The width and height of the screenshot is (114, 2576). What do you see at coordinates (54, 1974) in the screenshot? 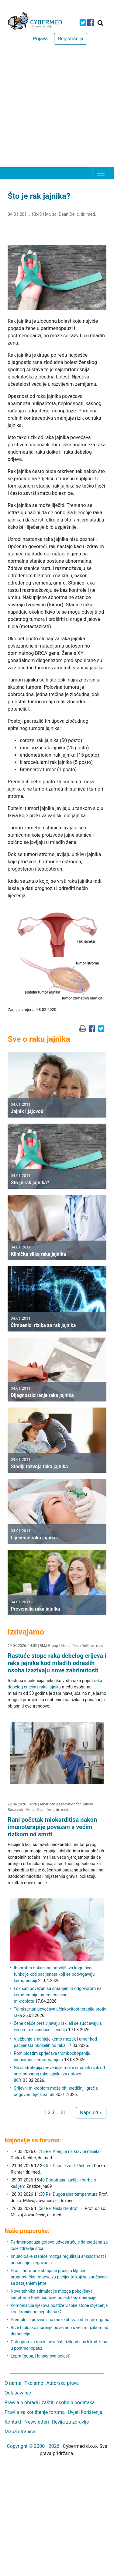
I see `Ibuprofen dokazano poboljšava kognitivne funkcije kod pacijenata koji se podvrgavaju kemoterapiji` at bounding box center [54, 1974].